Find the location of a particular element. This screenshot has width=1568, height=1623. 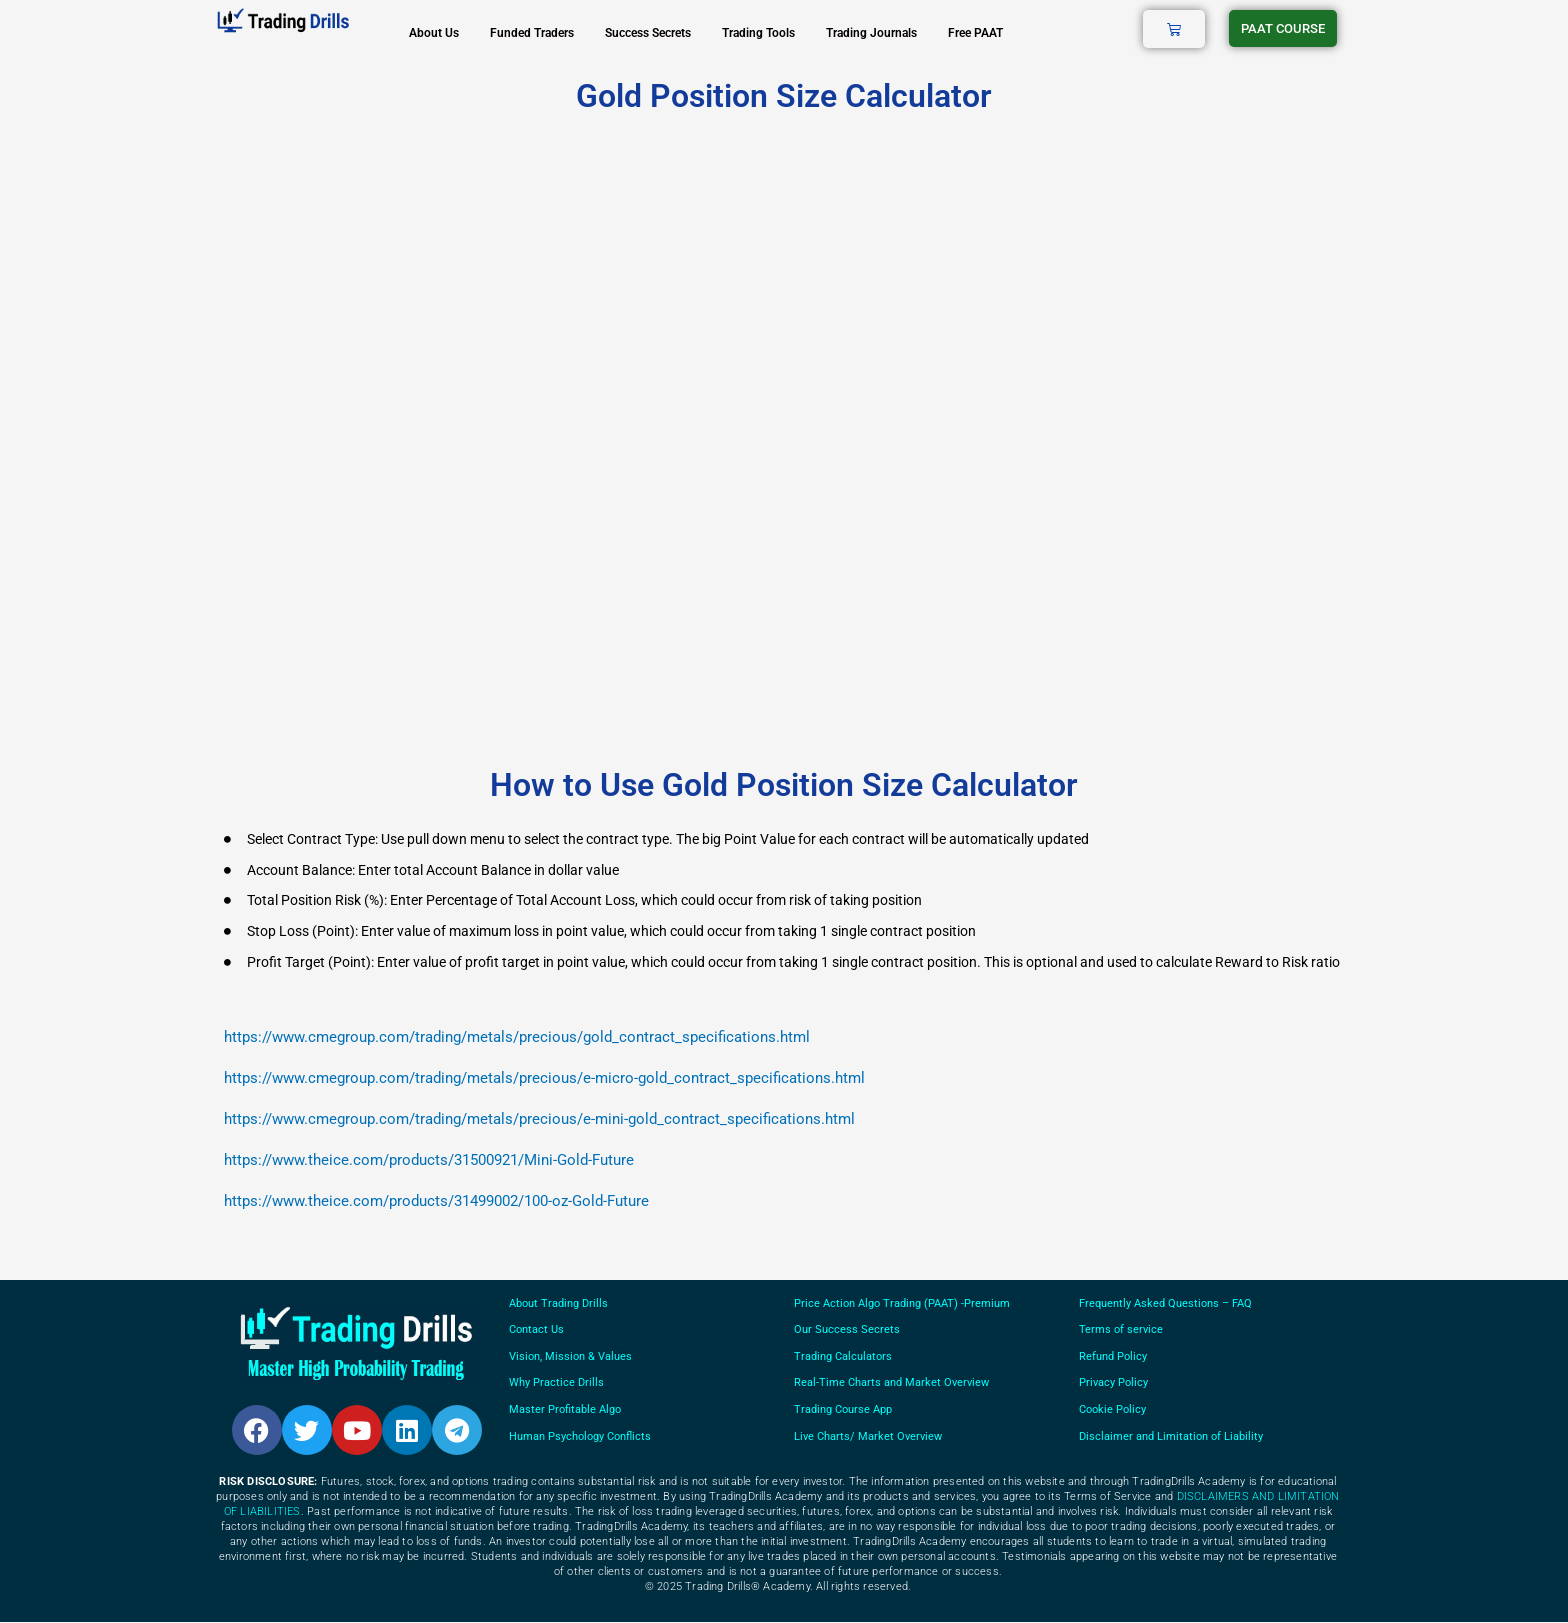

Trading Journals is located at coordinates (871, 33).